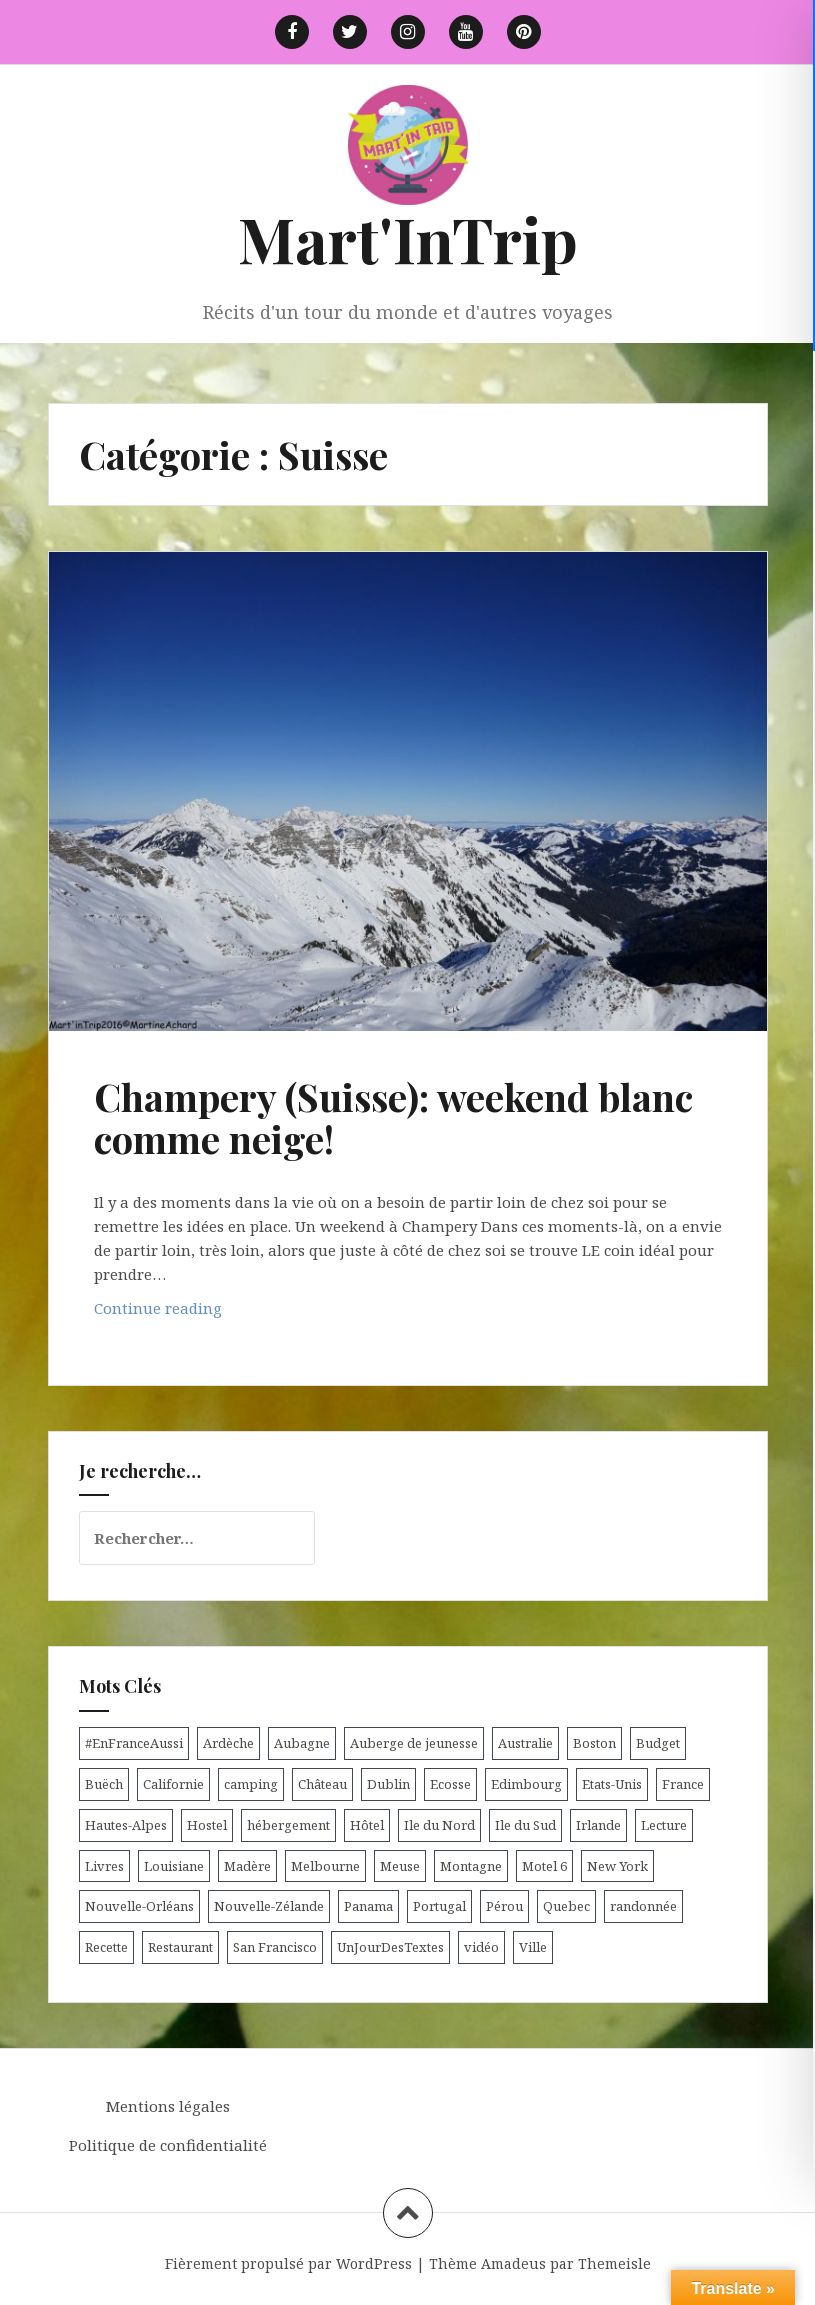  I want to click on Quebec [Quebec (8 éléments)], so click(566, 1906).